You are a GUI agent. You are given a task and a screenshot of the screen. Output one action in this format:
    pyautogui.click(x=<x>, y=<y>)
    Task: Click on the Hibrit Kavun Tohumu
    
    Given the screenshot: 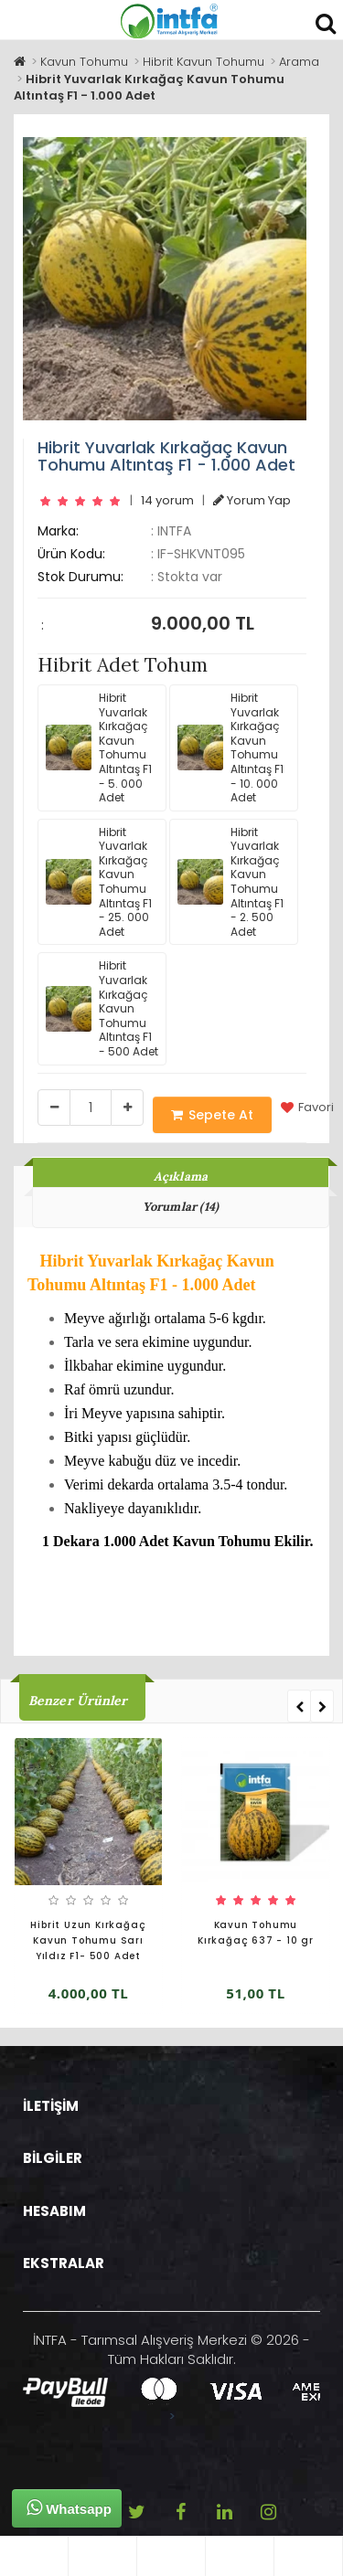 What is the action you would take?
    pyautogui.click(x=203, y=61)
    